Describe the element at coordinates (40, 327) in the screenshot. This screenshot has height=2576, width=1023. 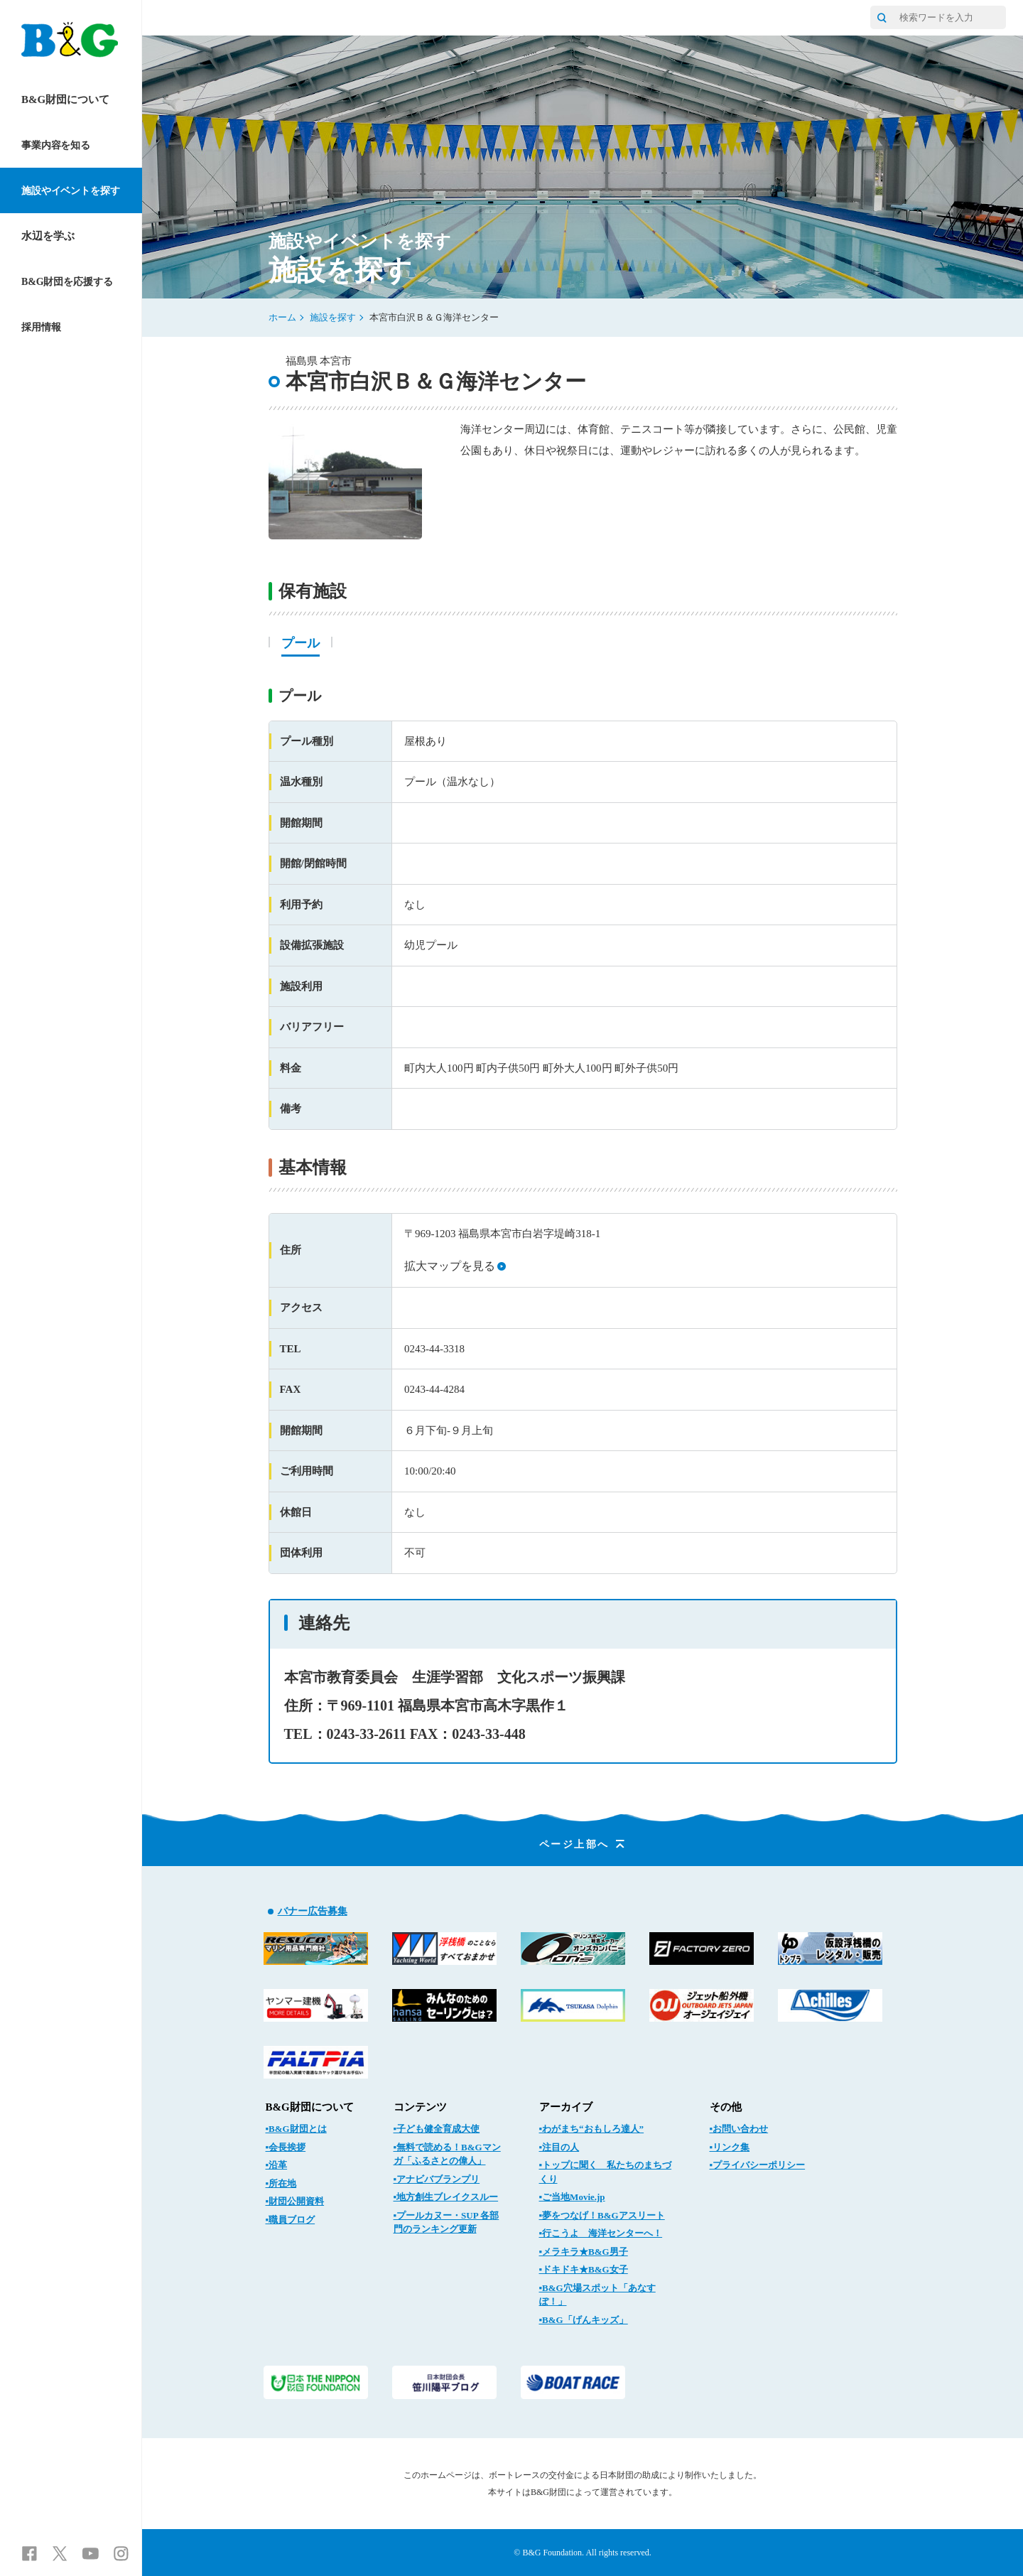
I see `採用情報` at that location.